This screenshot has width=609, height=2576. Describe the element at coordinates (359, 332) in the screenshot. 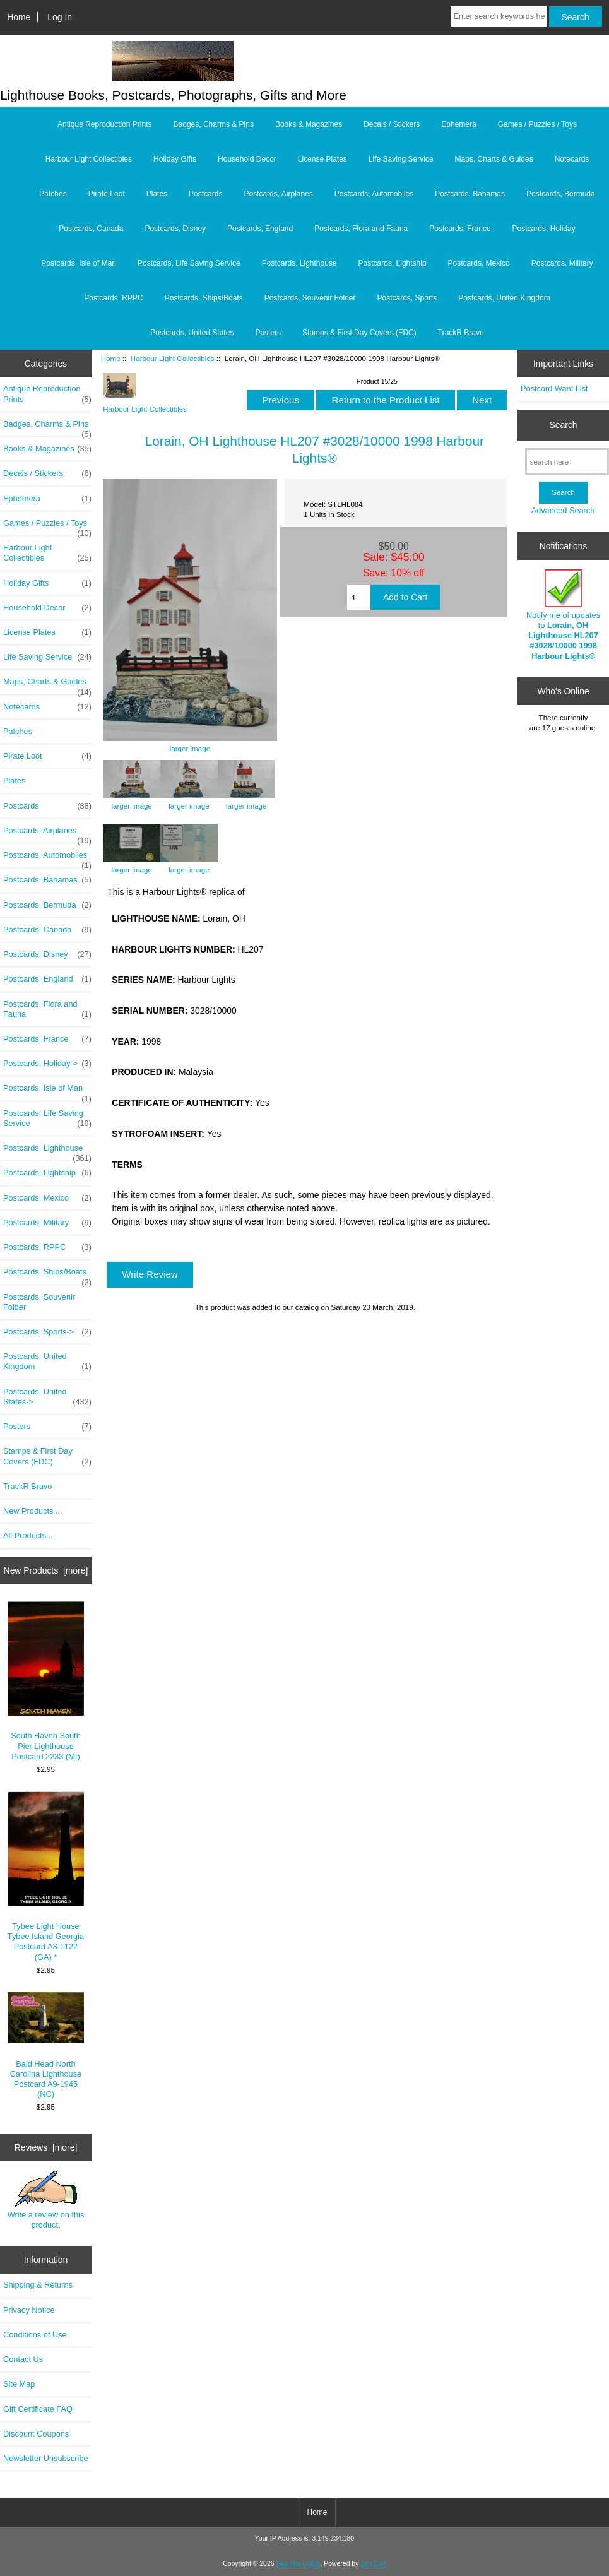

I see `Stamps & First Day Covers (FDC)` at that location.